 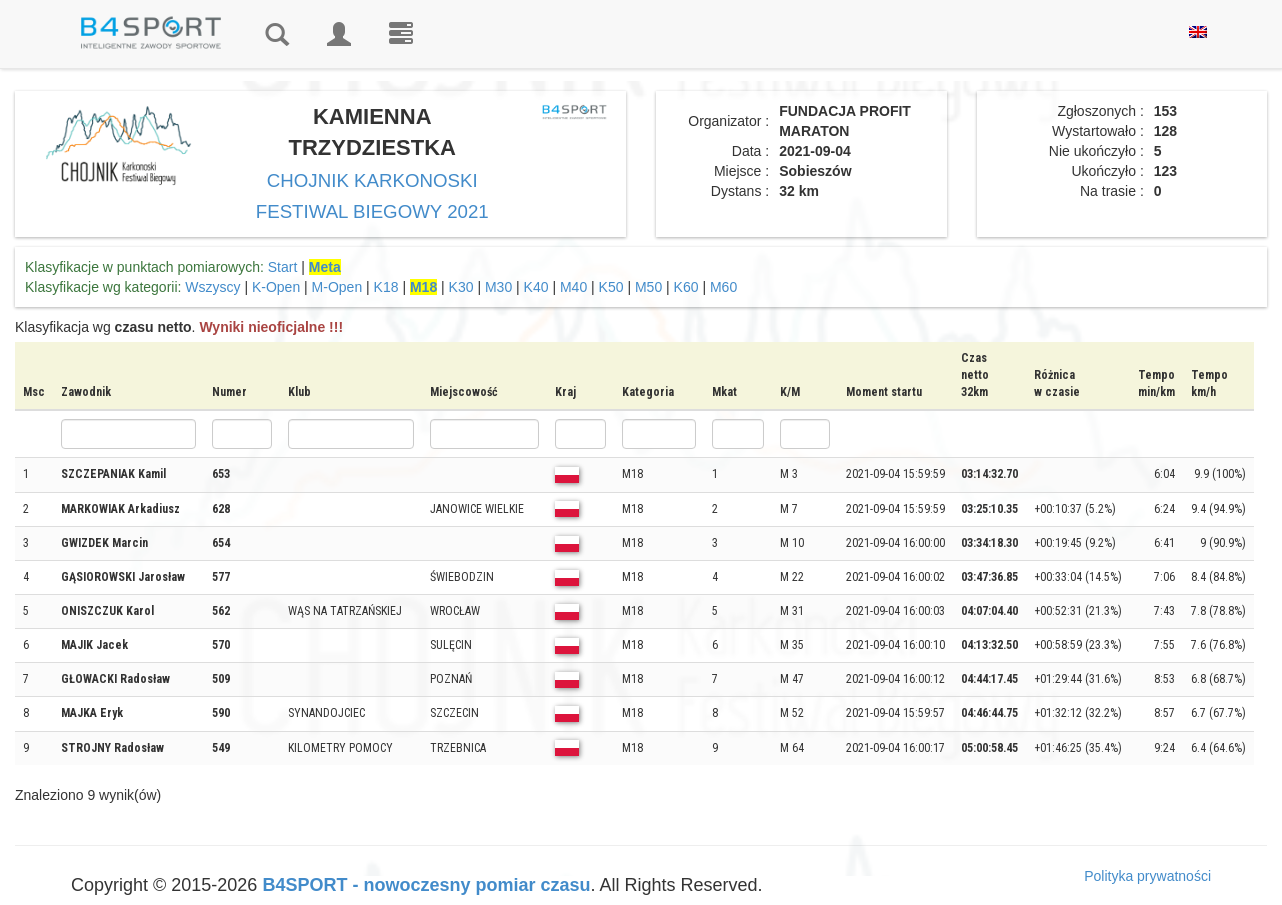 I want to click on K40, so click(x=536, y=287).